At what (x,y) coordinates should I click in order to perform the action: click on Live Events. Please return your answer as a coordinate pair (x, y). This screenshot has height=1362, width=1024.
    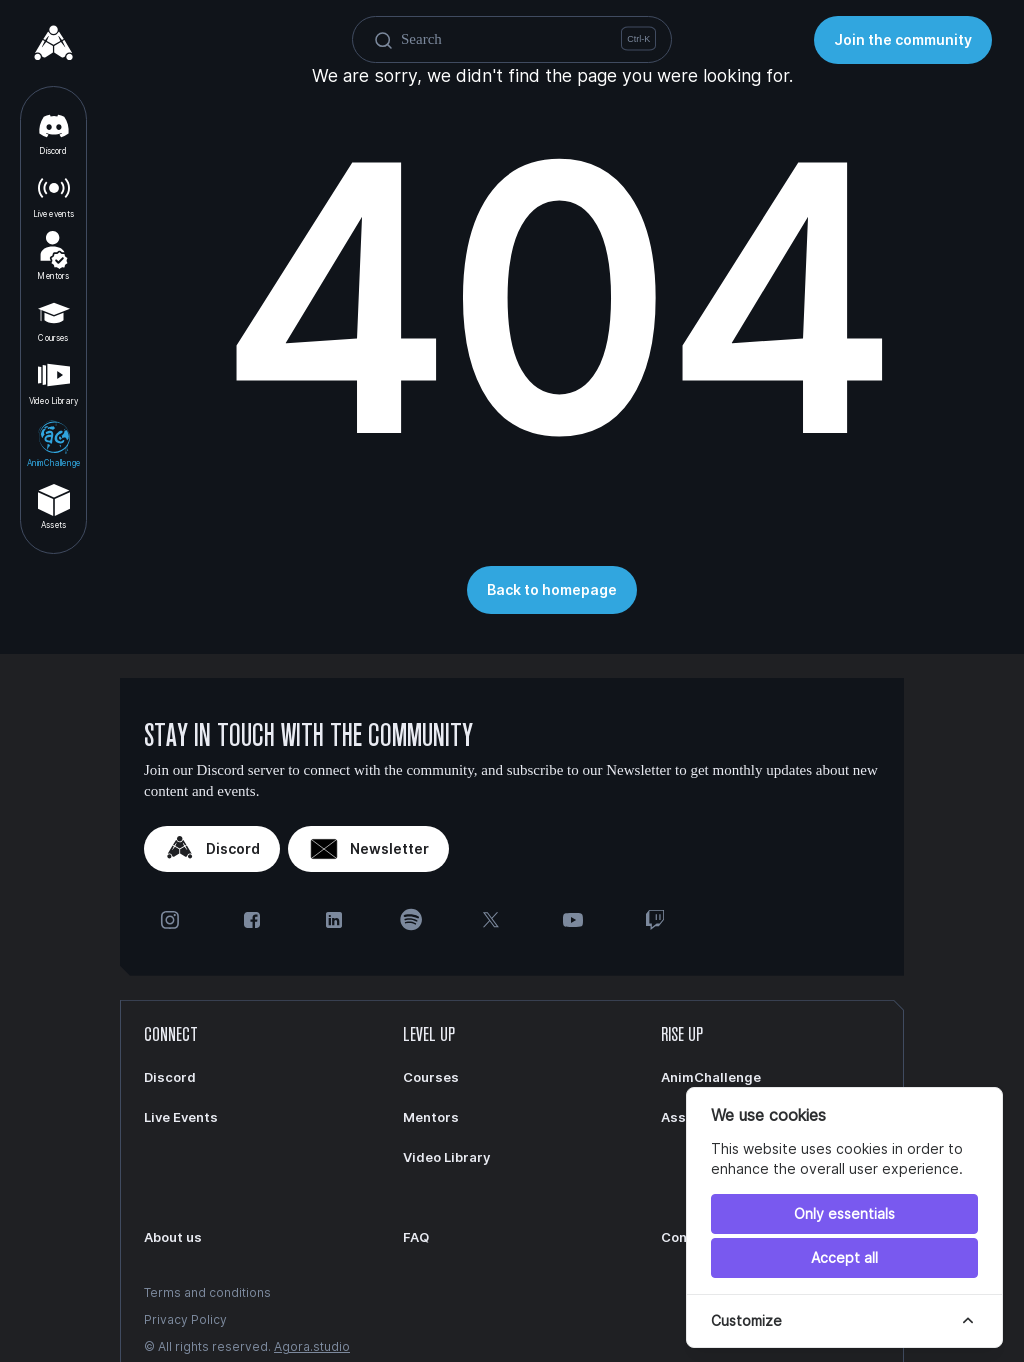
    Looking at the image, I should click on (181, 1117).